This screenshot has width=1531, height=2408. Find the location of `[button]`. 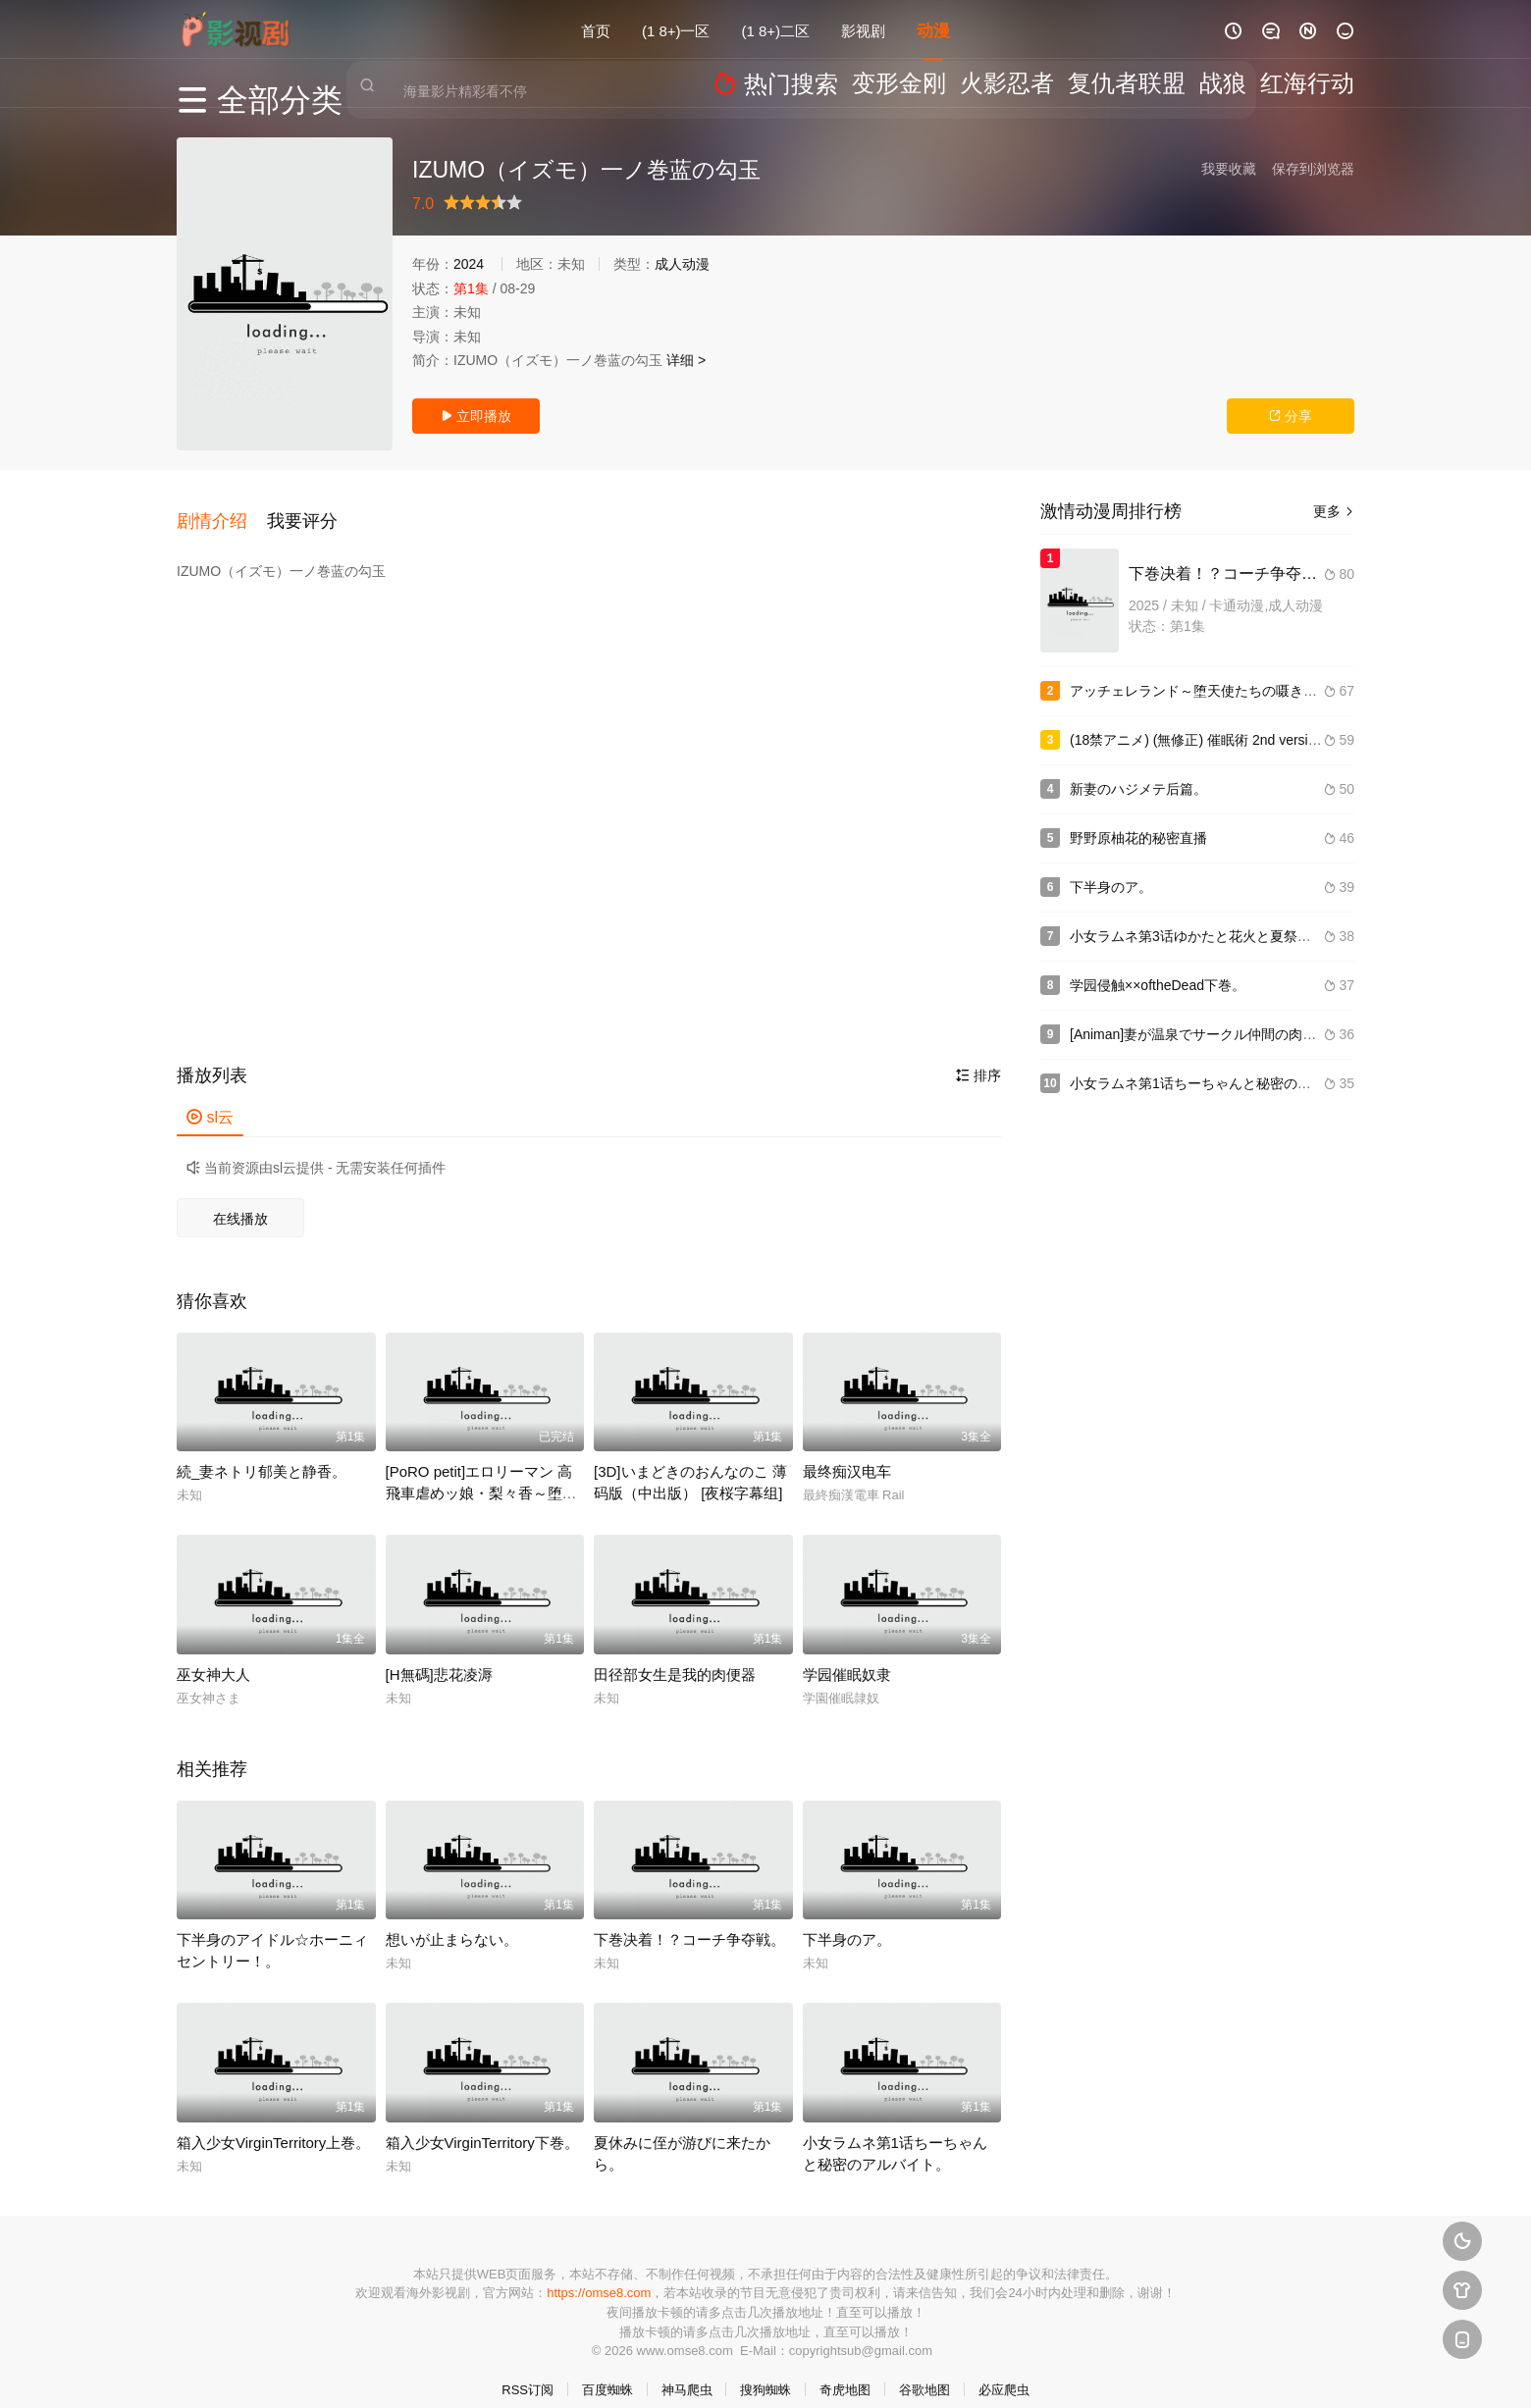

[button] is located at coordinates (222, 509).